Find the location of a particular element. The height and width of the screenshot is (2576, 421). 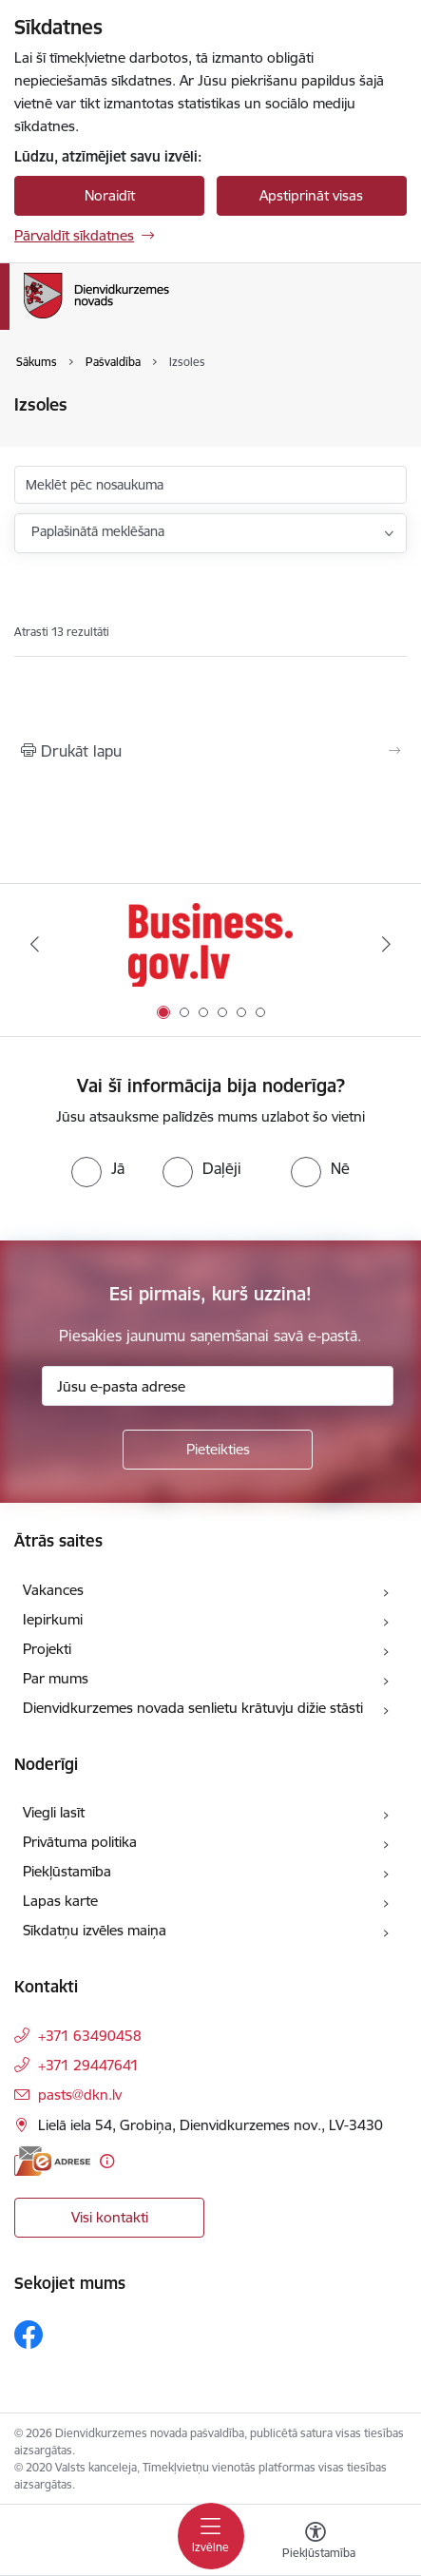

+371 63490458 [Tālruņa numurs: +371 63490458] is located at coordinates (90, 2036).